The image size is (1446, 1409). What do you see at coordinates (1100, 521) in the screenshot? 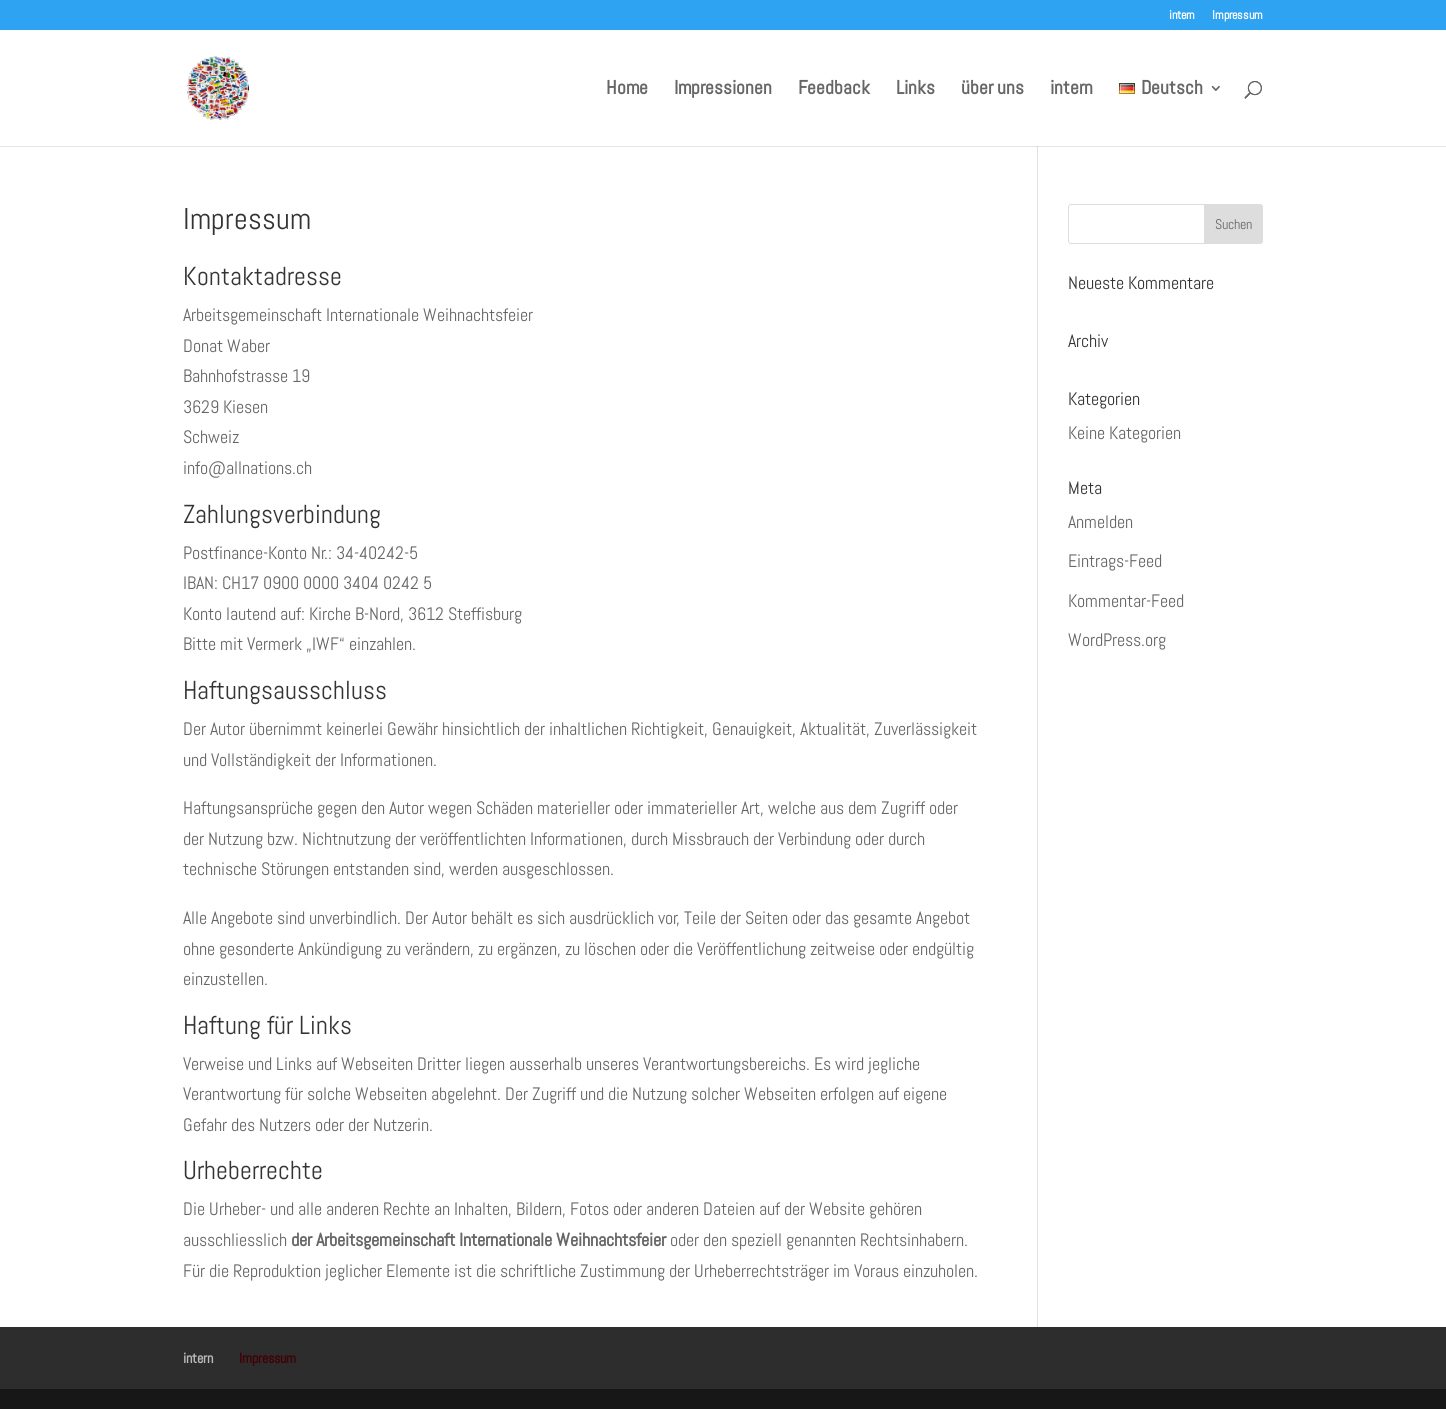
I see `Anmelden` at bounding box center [1100, 521].